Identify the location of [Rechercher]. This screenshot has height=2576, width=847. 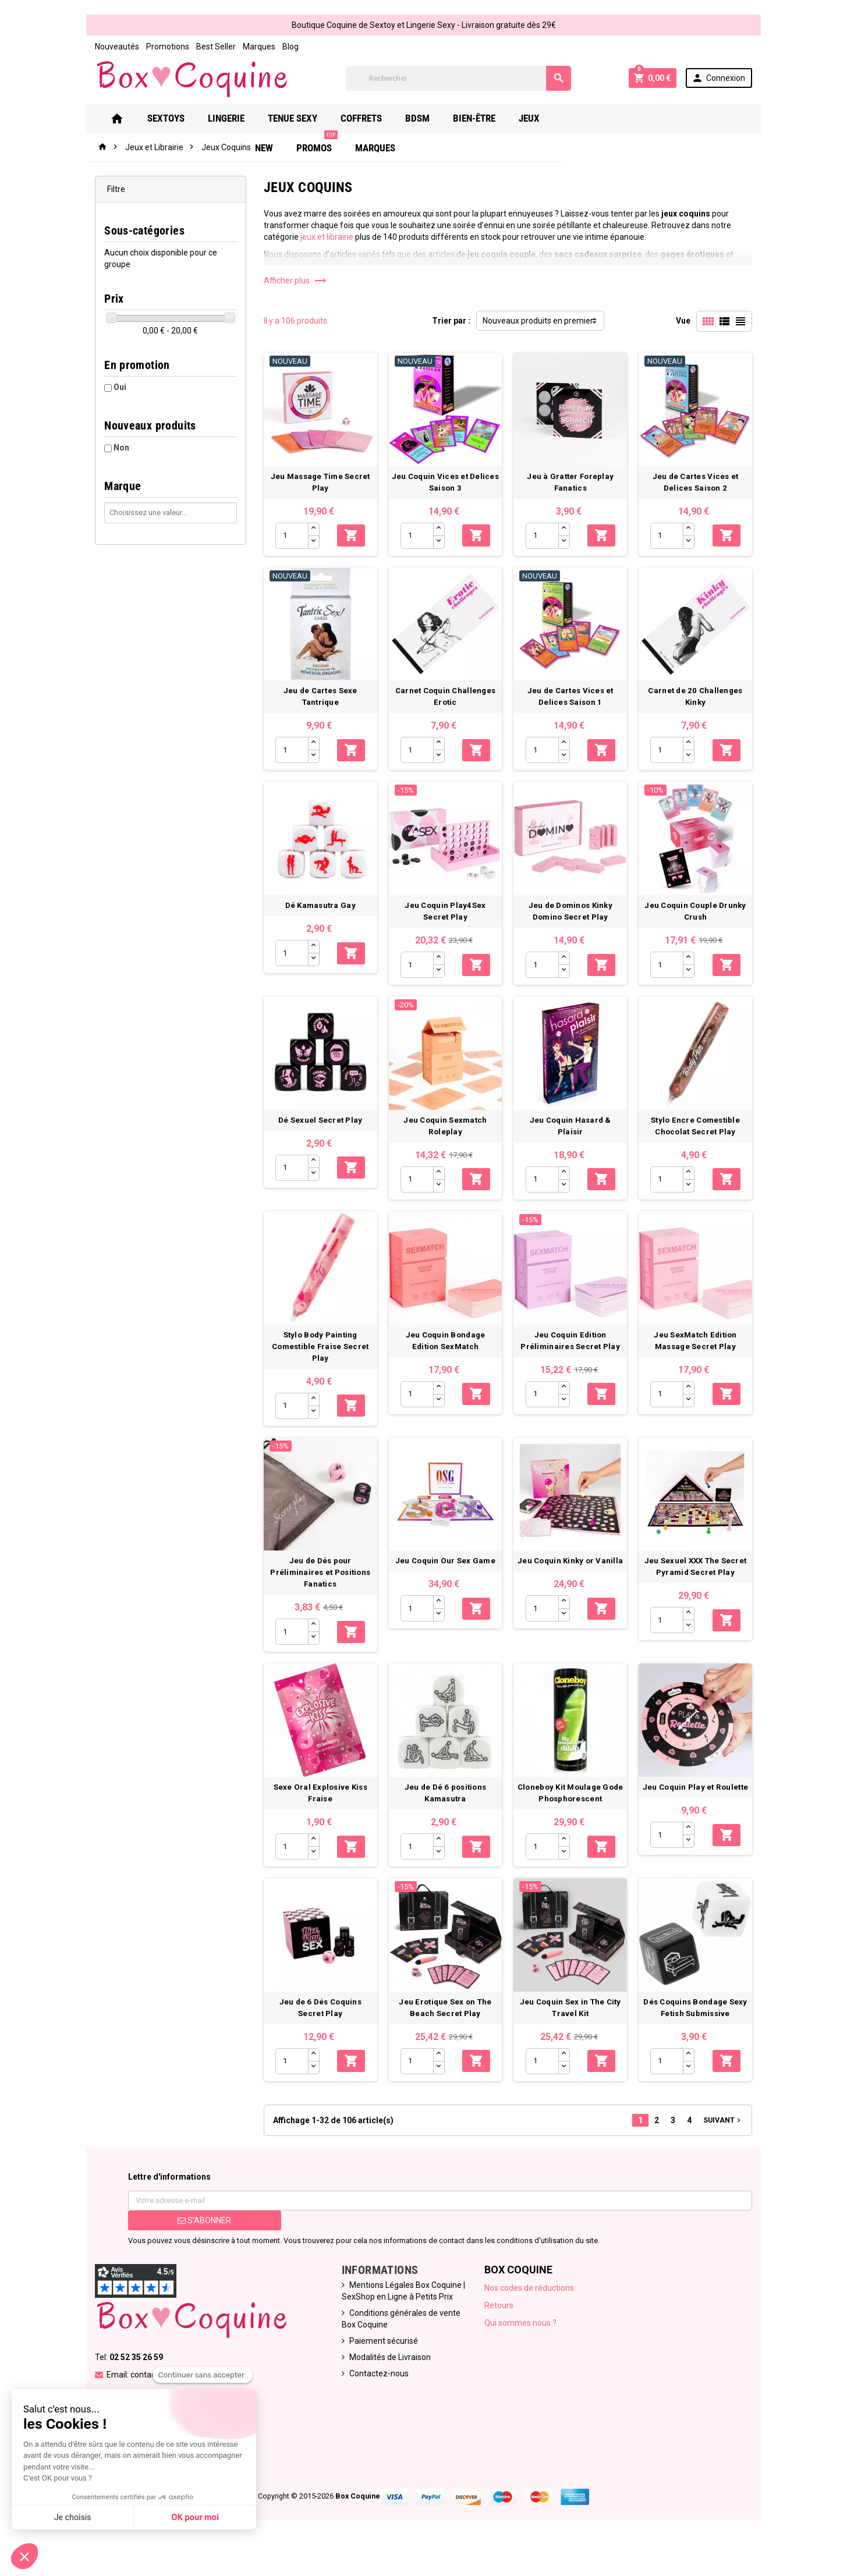
(458, 78).